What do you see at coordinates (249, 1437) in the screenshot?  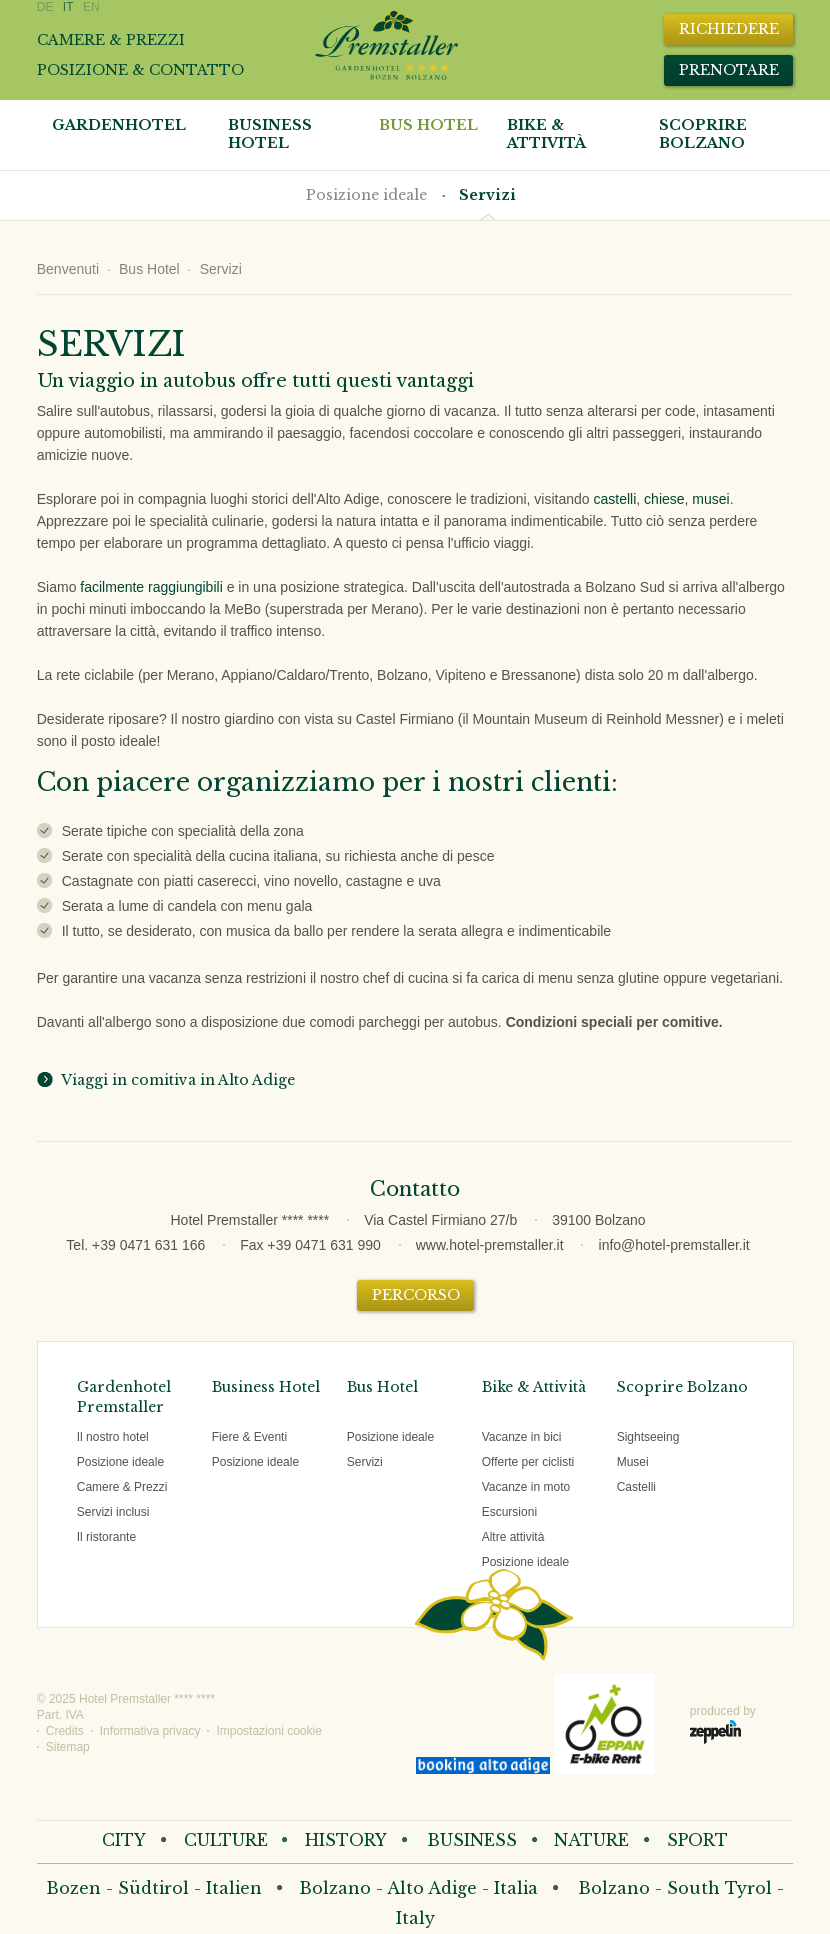 I see `Fiere & Eventi` at bounding box center [249, 1437].